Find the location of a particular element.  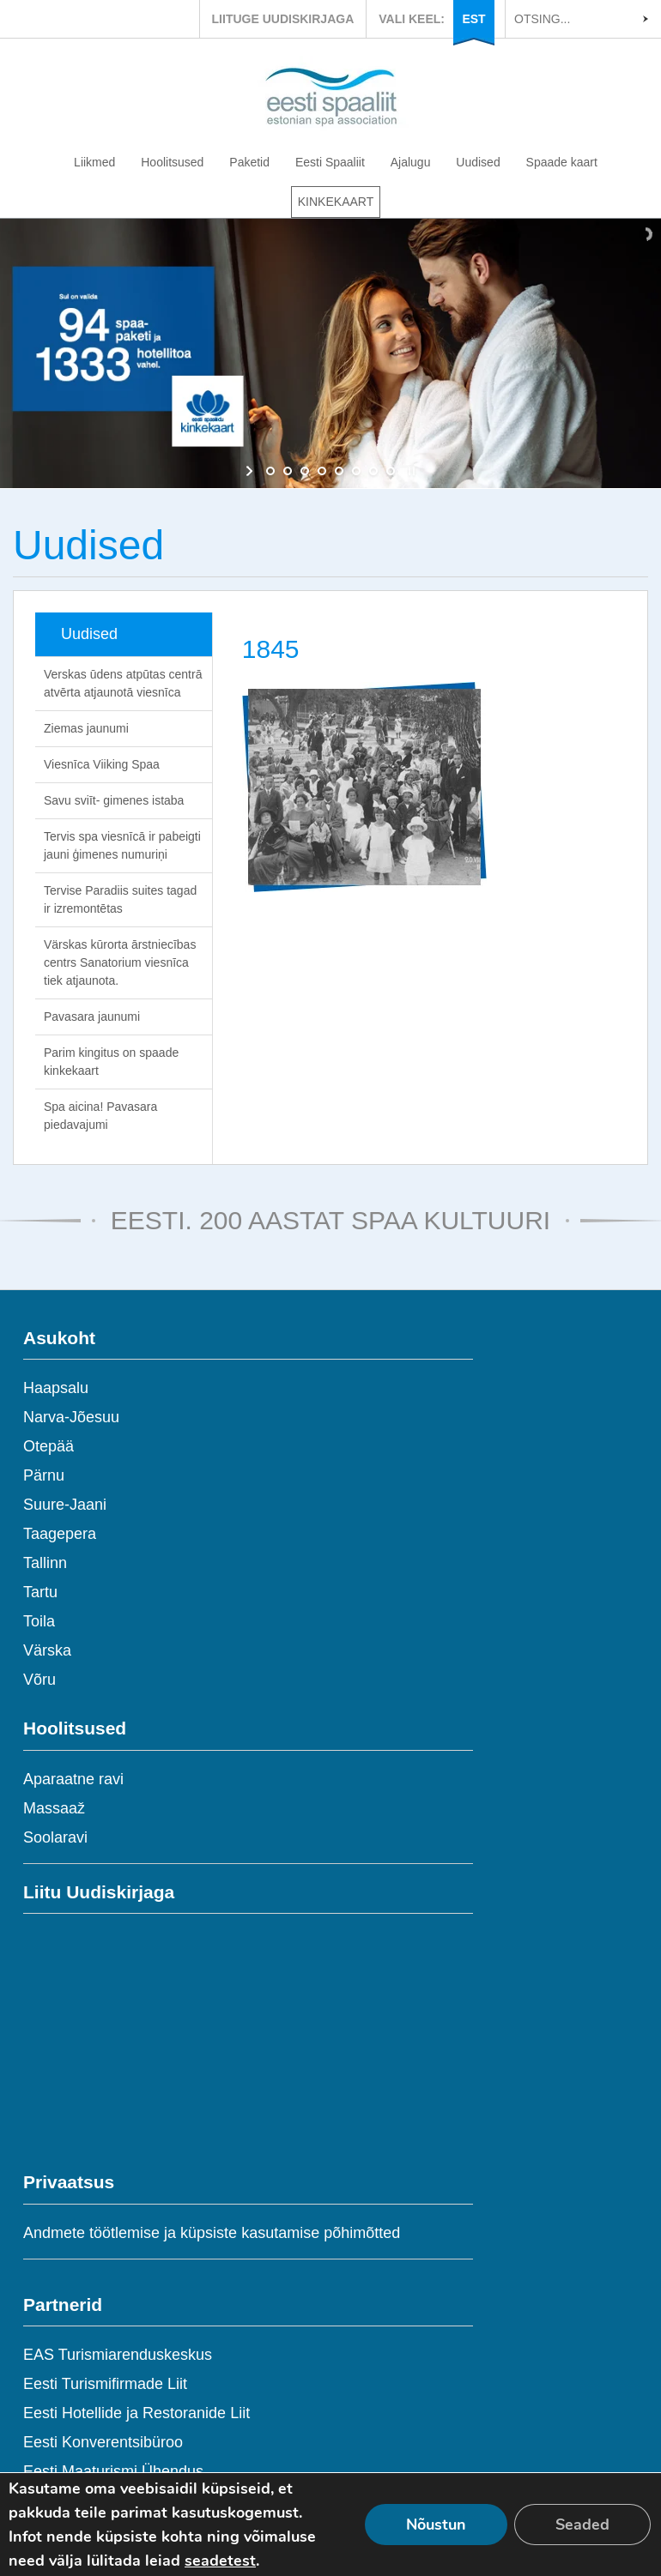

Narva-Jõesuu is located at coordinates (71, 1417).